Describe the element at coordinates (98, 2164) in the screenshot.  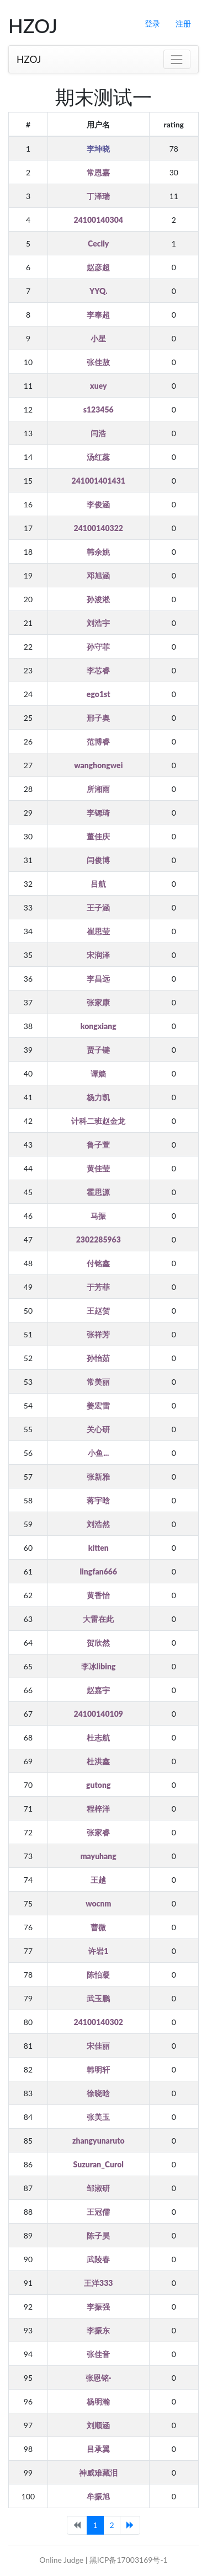
I see `Suzuran_Curol` at that location.